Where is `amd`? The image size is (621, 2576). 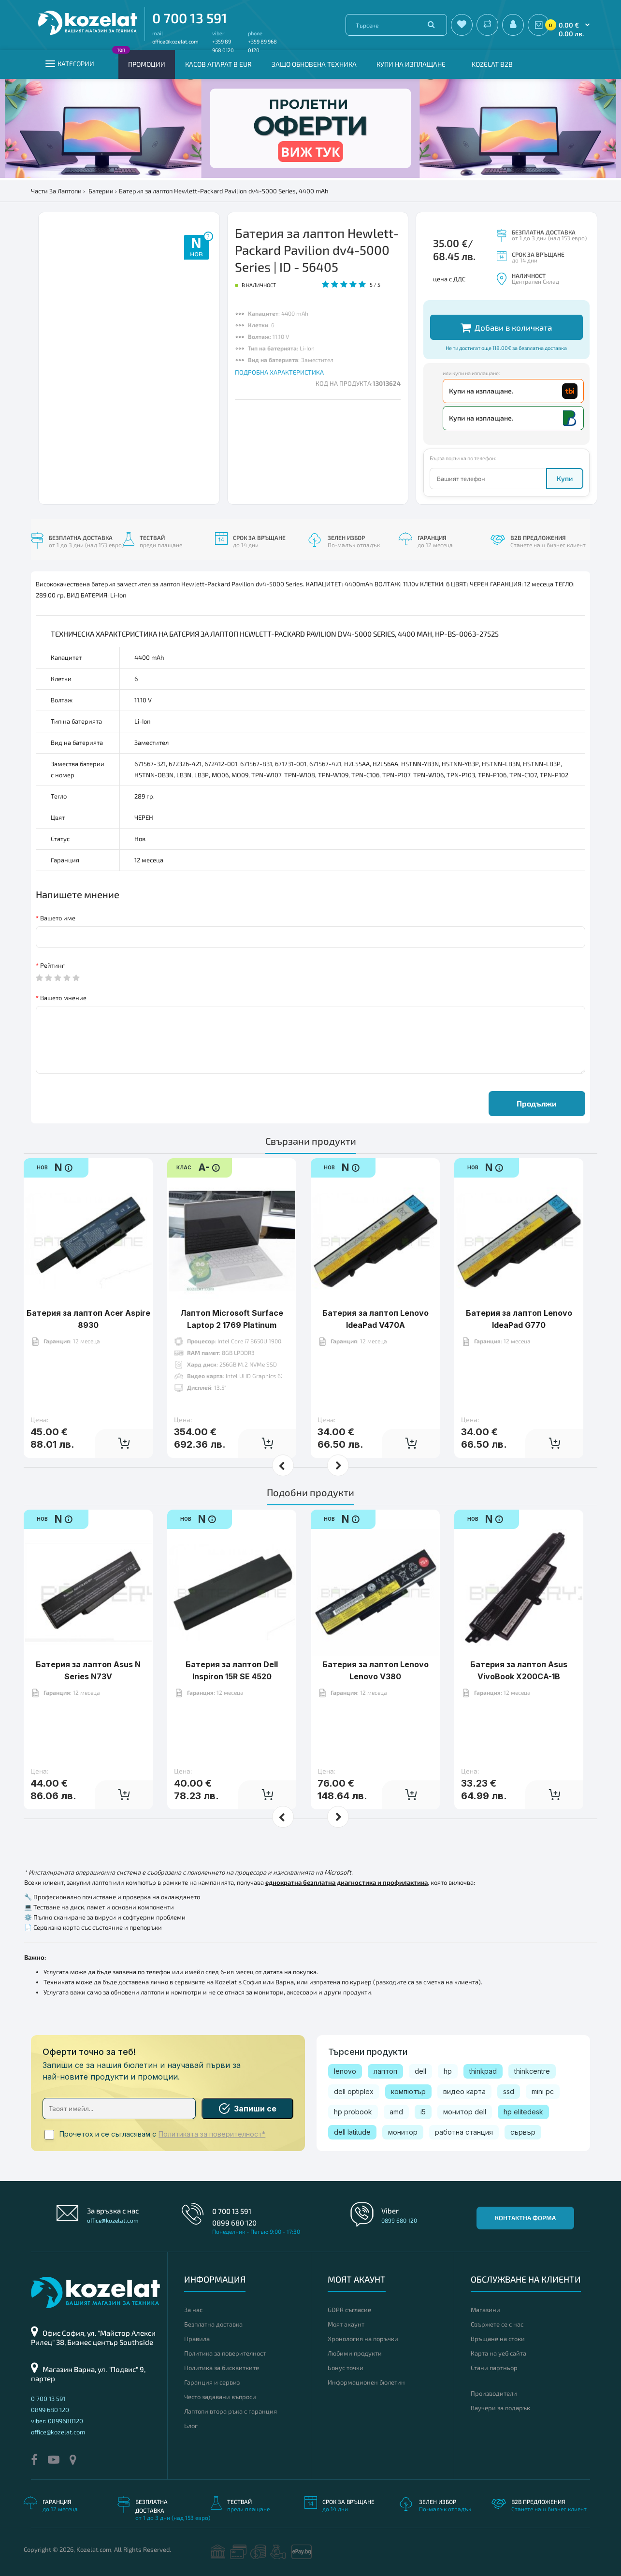 amd is located at coordinates (396, 2112).